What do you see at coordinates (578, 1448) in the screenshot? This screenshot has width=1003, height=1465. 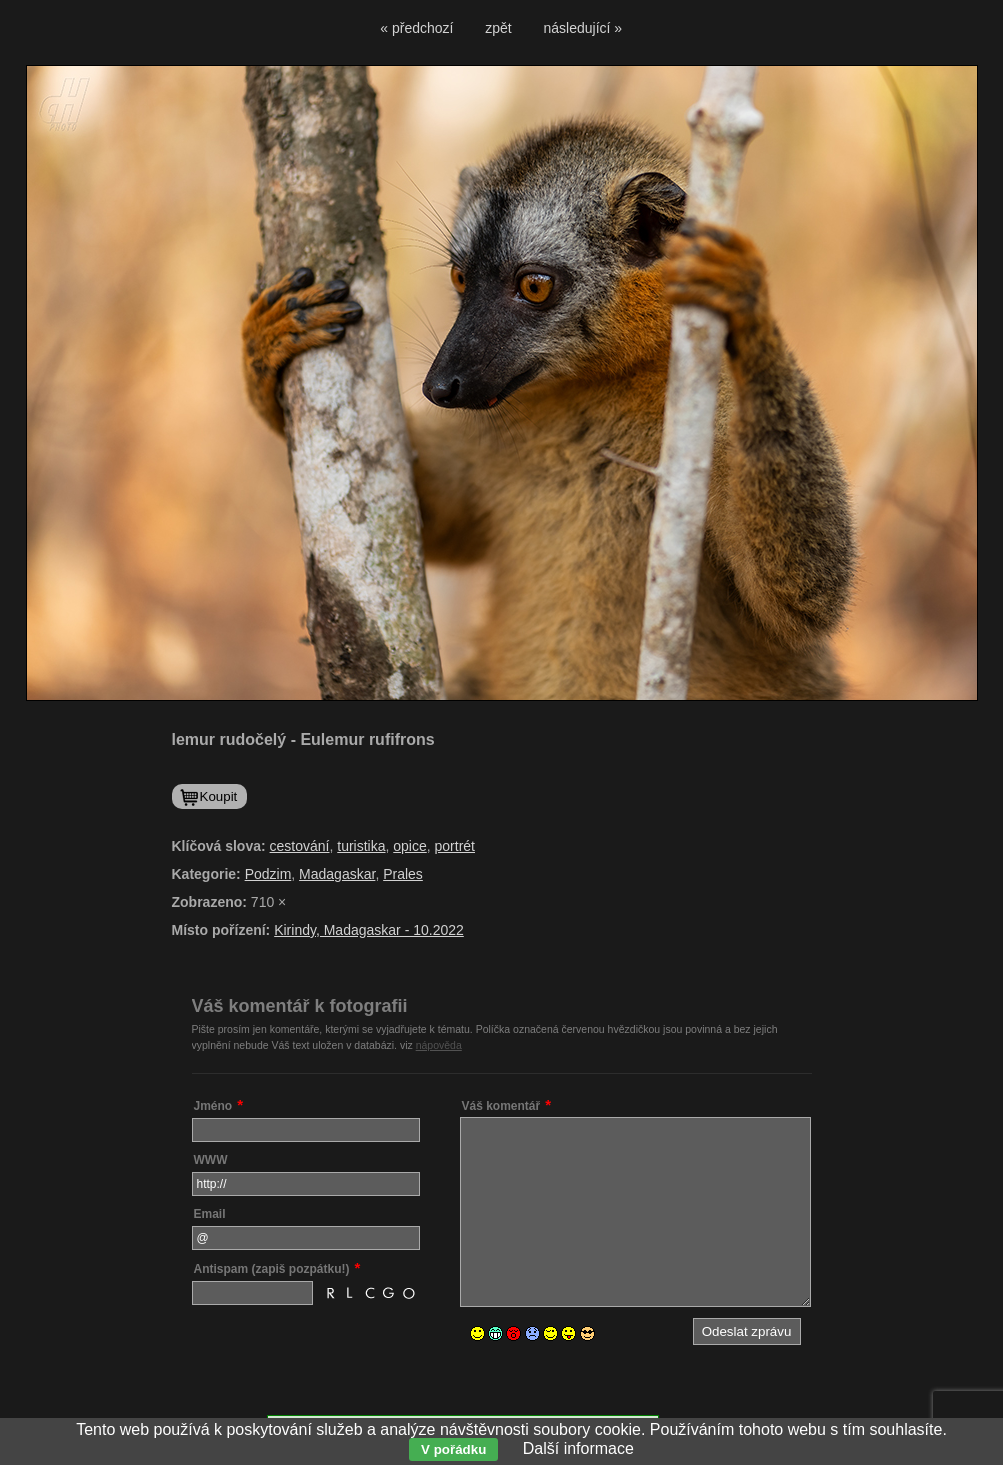 I see `Další informace` at bounding box center [578, 1448].